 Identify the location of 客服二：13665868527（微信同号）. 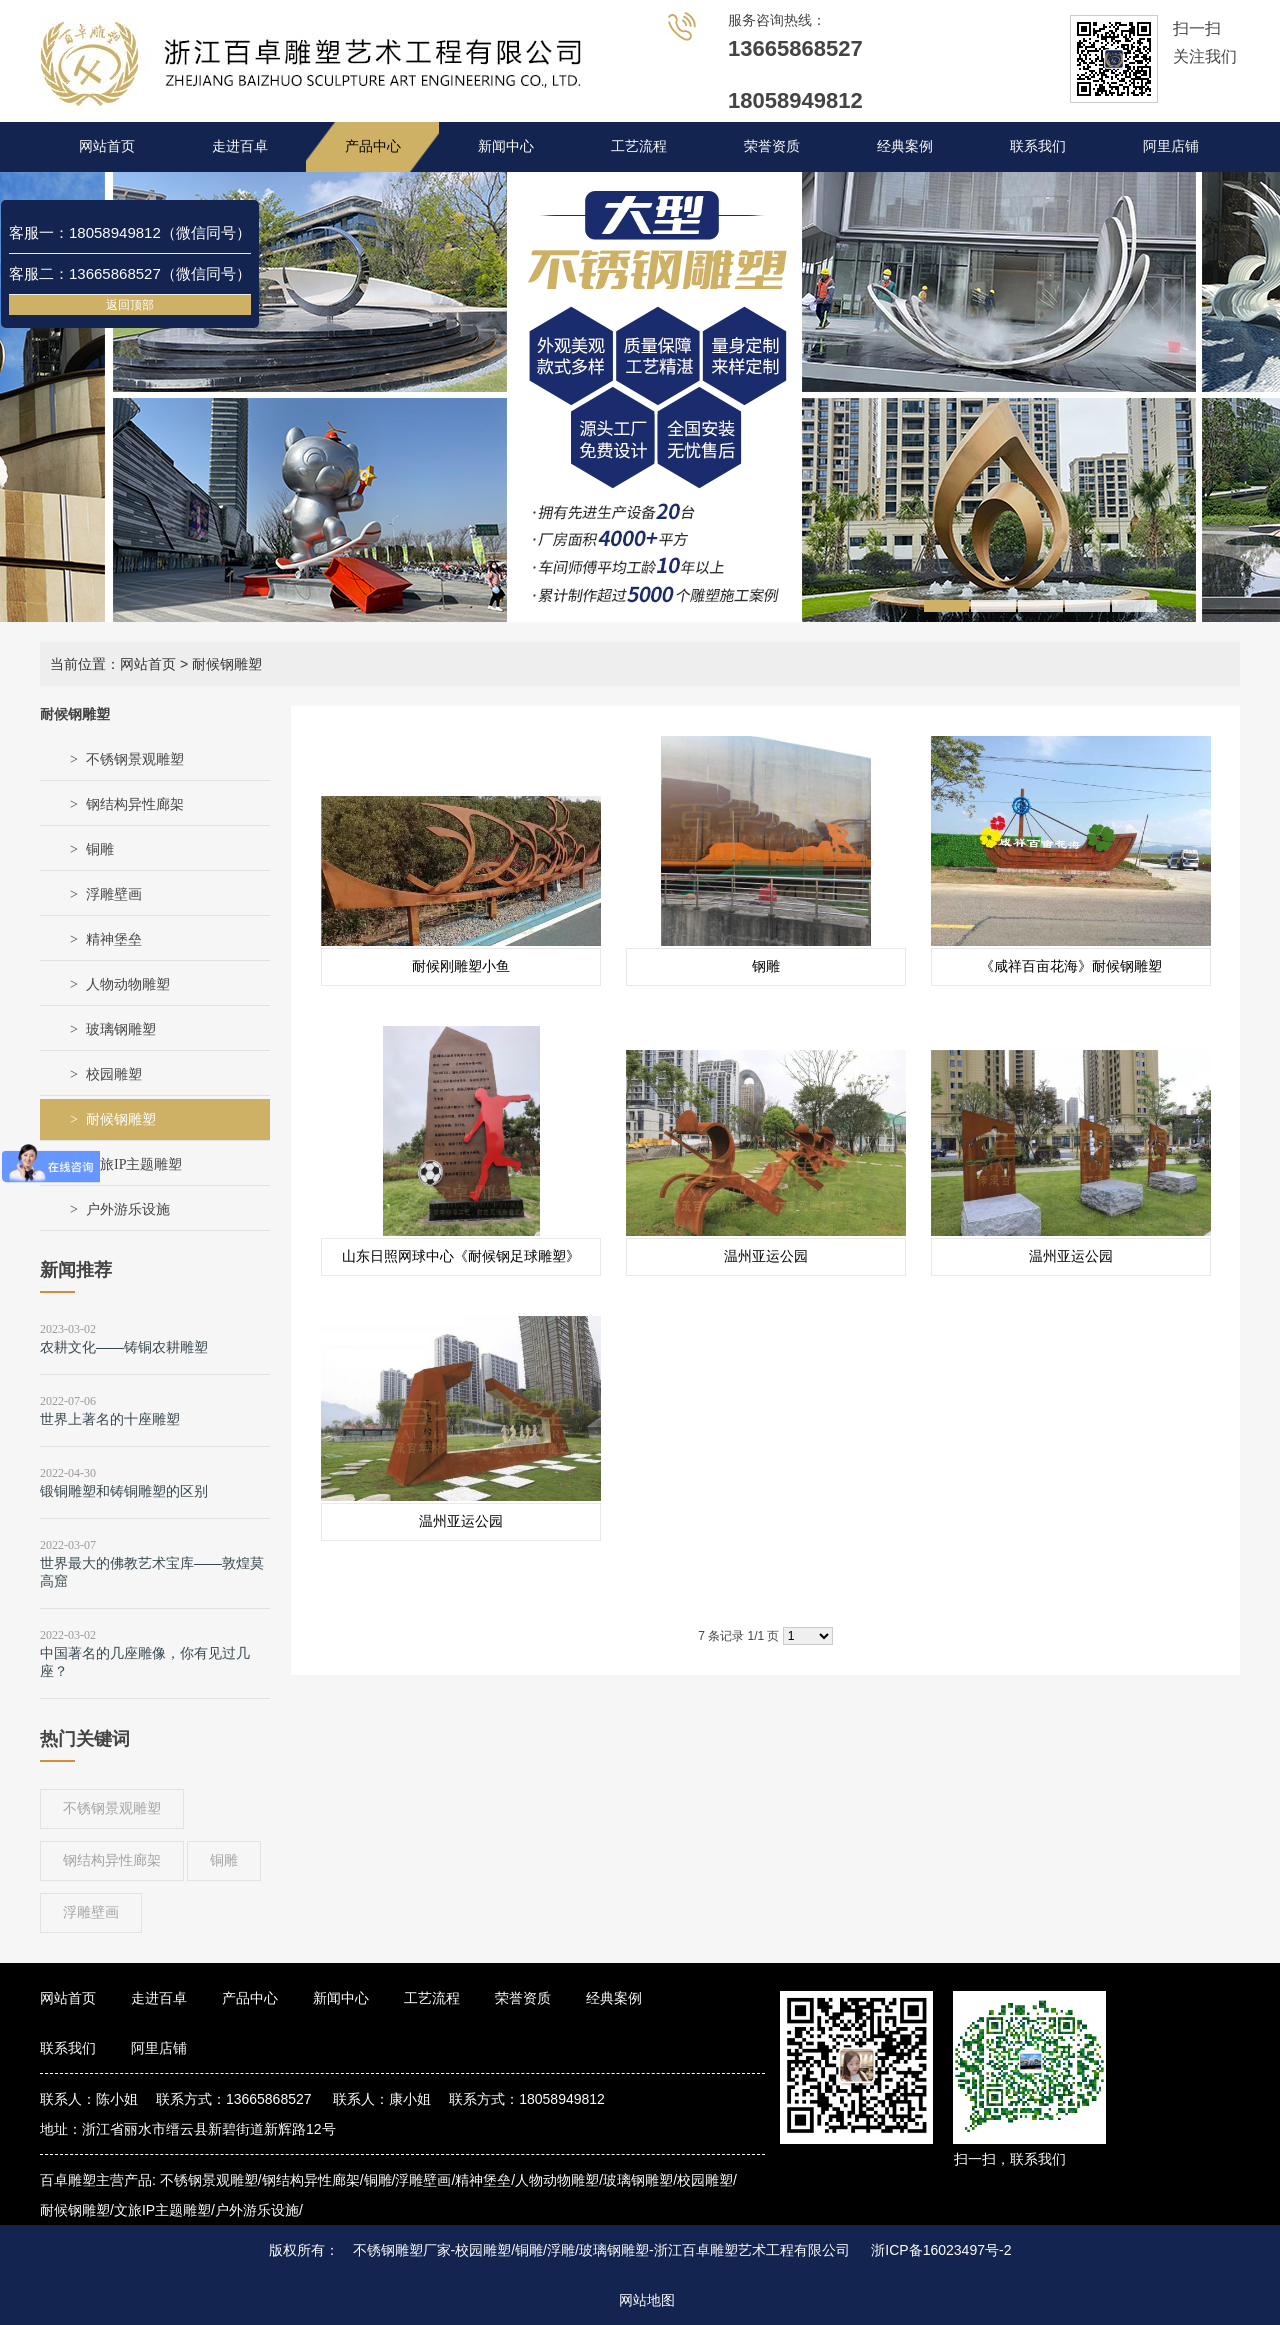
(130, 273).